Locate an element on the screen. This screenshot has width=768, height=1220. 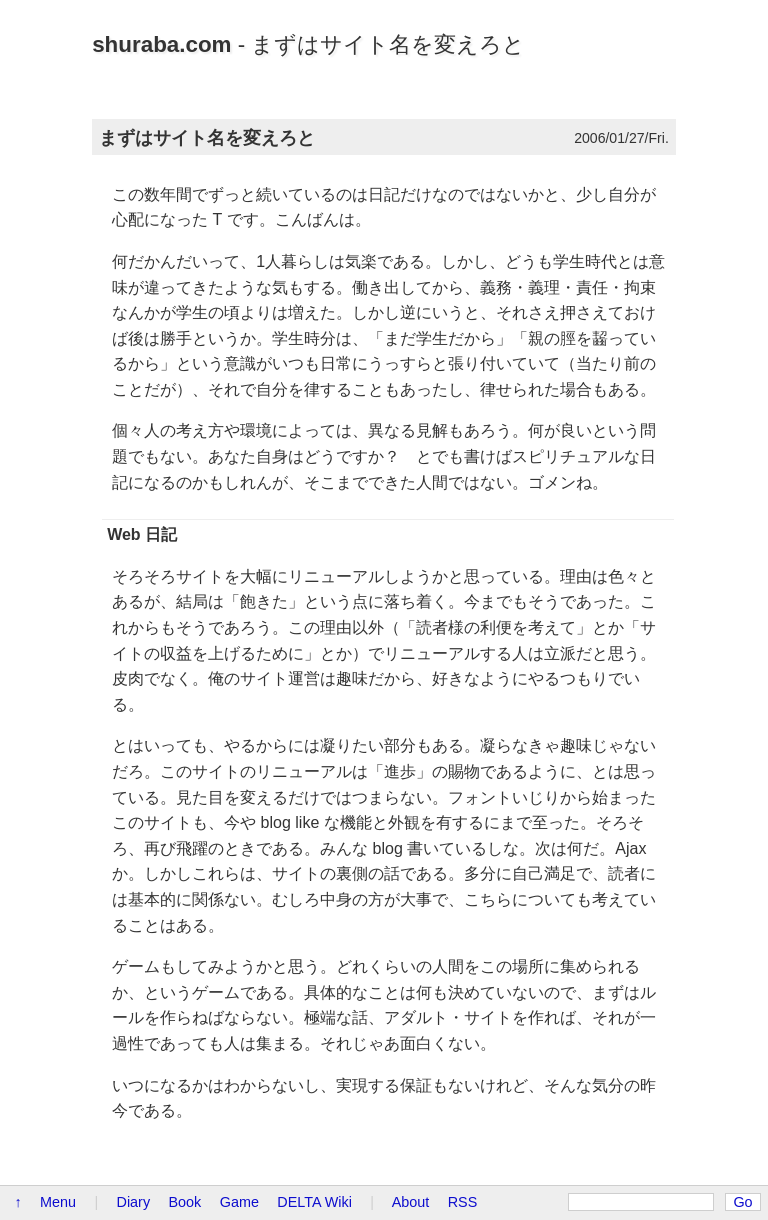
Menu is located at coordinates (58, 1202).